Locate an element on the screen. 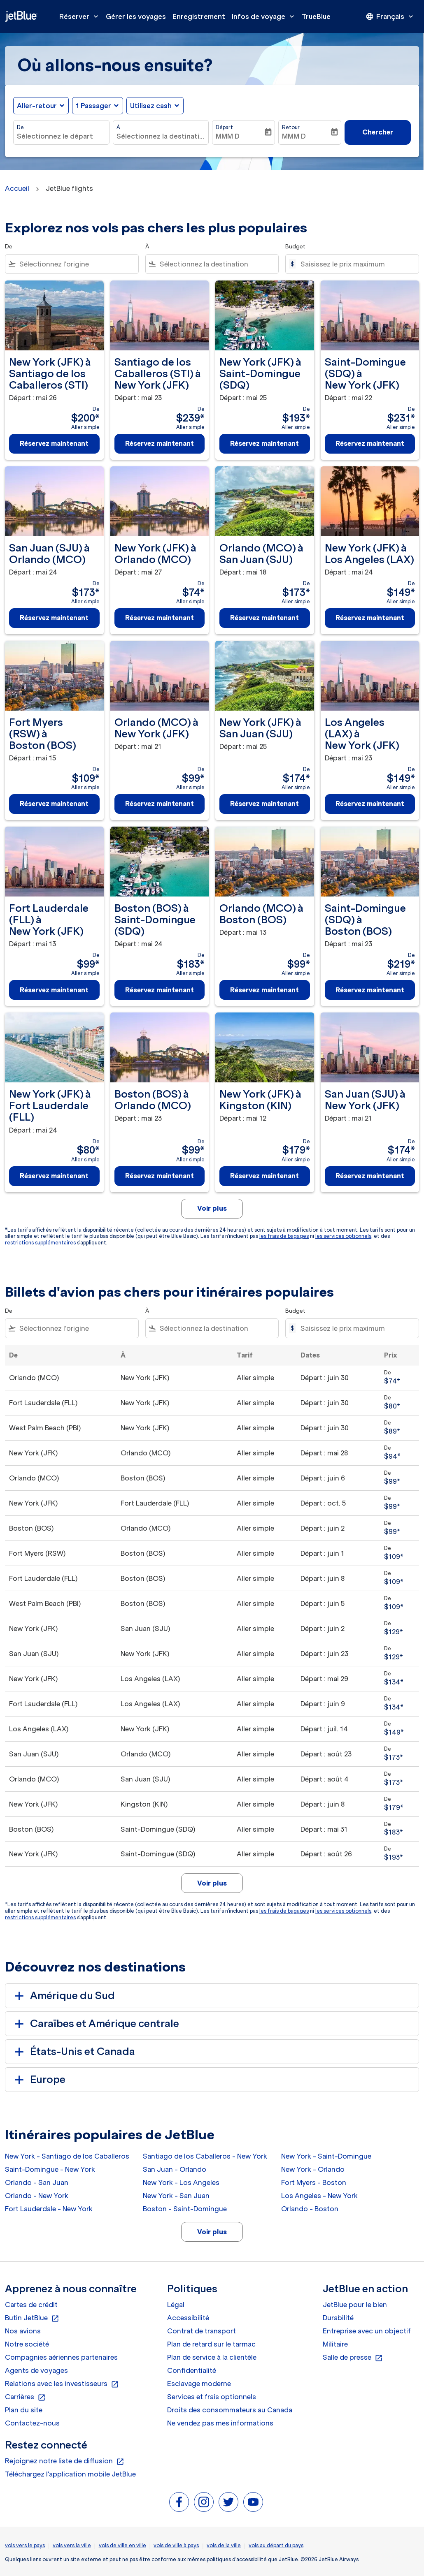 This screenshot has width=424, height=2576. Réservez maintenant [Réservez maintenant New York JFK à Saint-Domingue SDQ Départ : mai 25 De $193 Aller simple] is located at coordinates (264, 443).